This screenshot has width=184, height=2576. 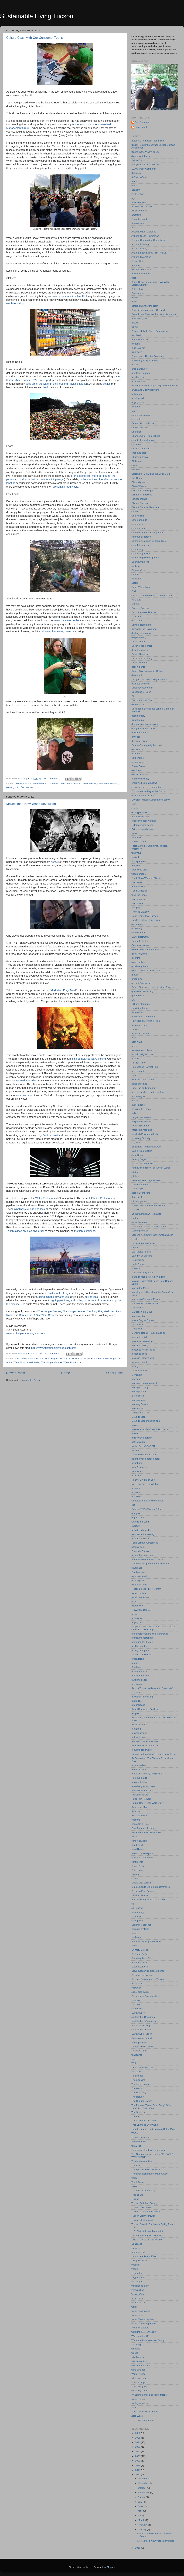 I want to click on connecting with neighbors, so click(x=145, y=557).